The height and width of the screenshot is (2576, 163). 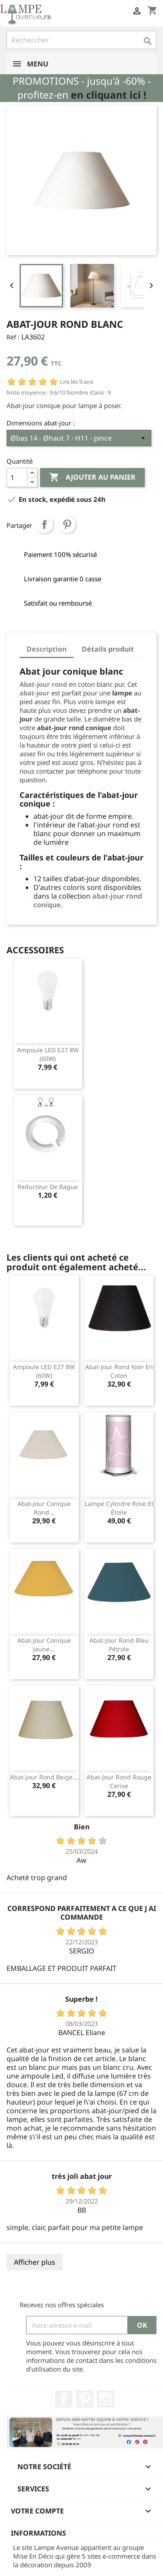 I want to click on Abat-jour rond beige..., so click(x=44, y=1777).